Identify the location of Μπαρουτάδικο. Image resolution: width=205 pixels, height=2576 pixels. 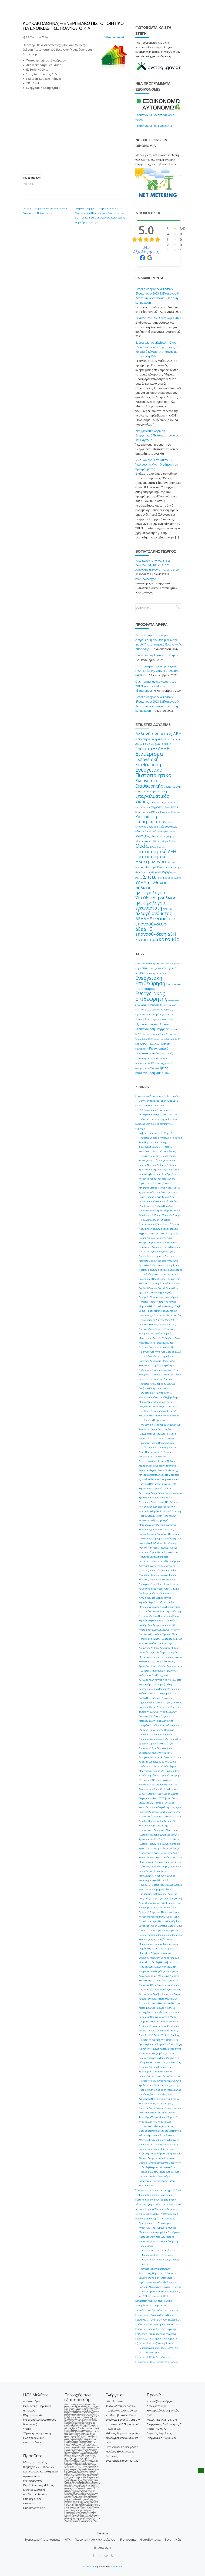
(171, 1415).